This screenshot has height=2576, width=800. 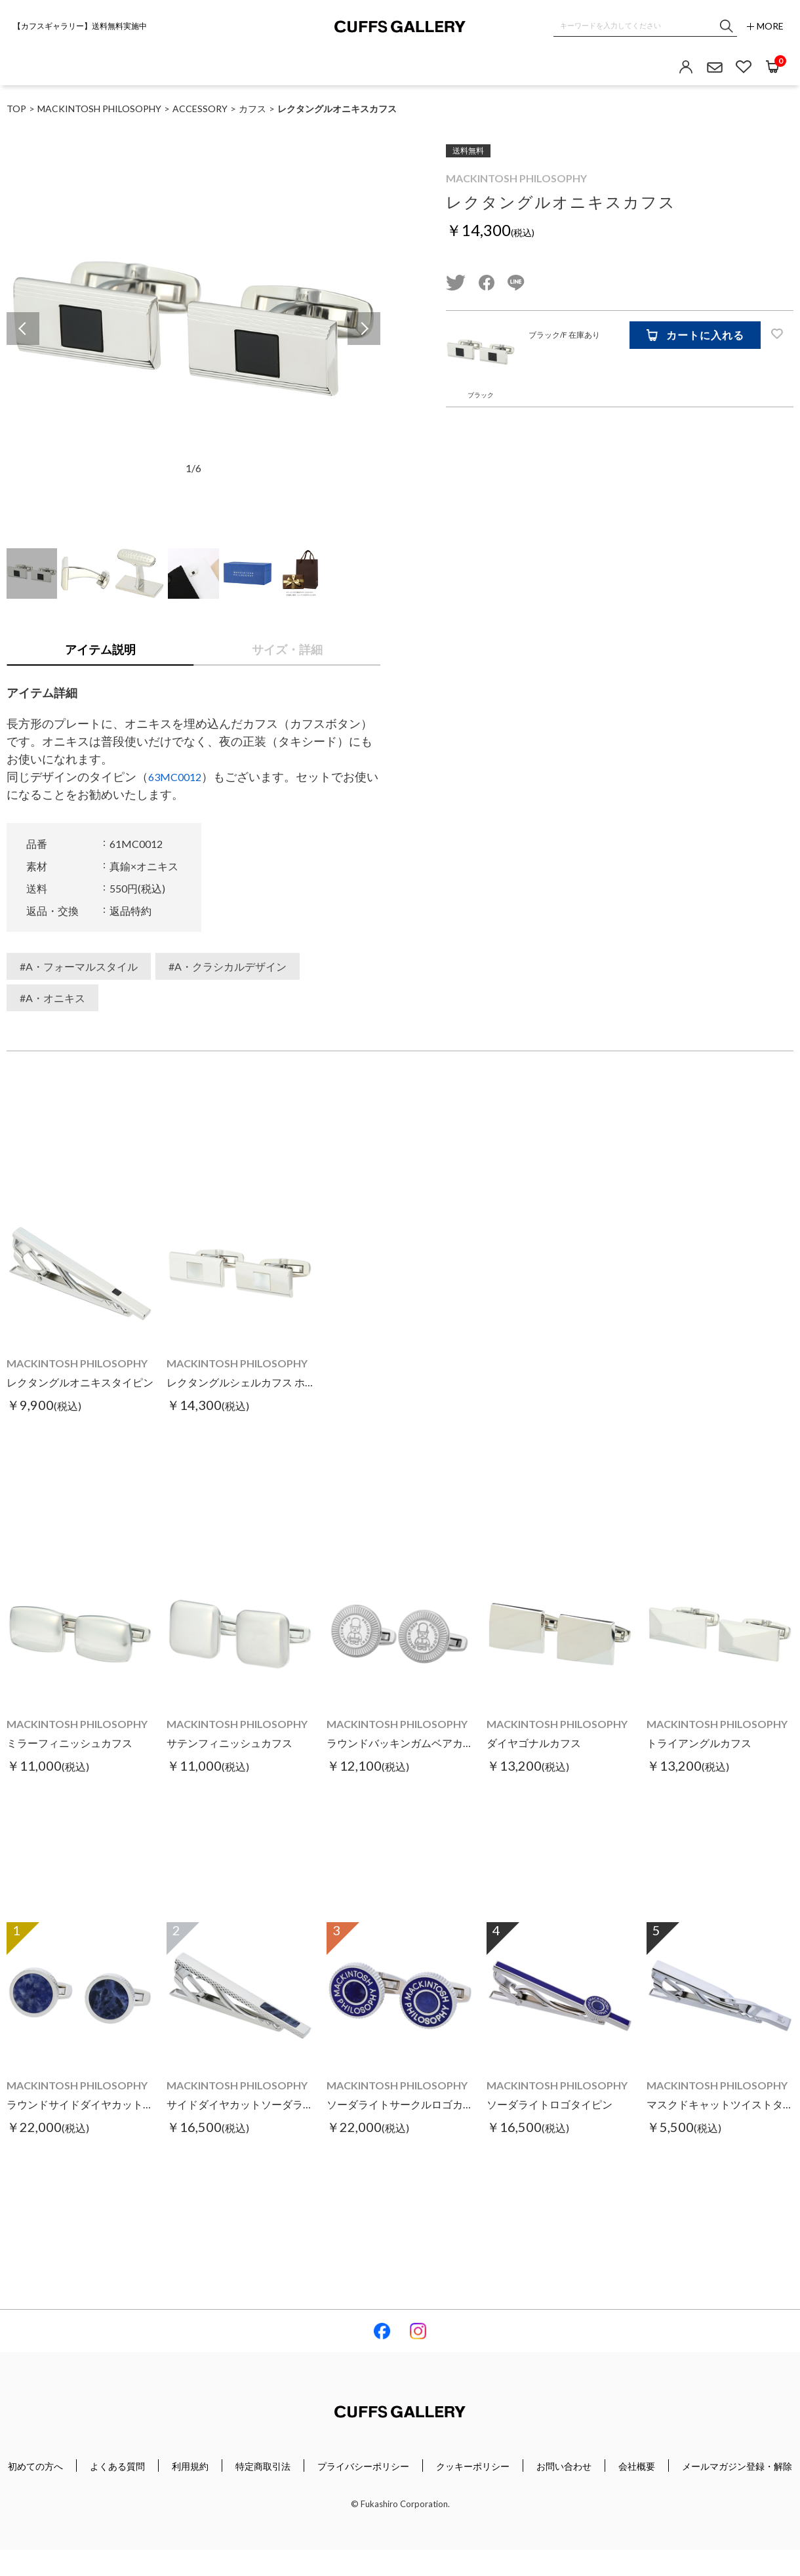 I want to click on 返品特約, so click(x=130, y=910).